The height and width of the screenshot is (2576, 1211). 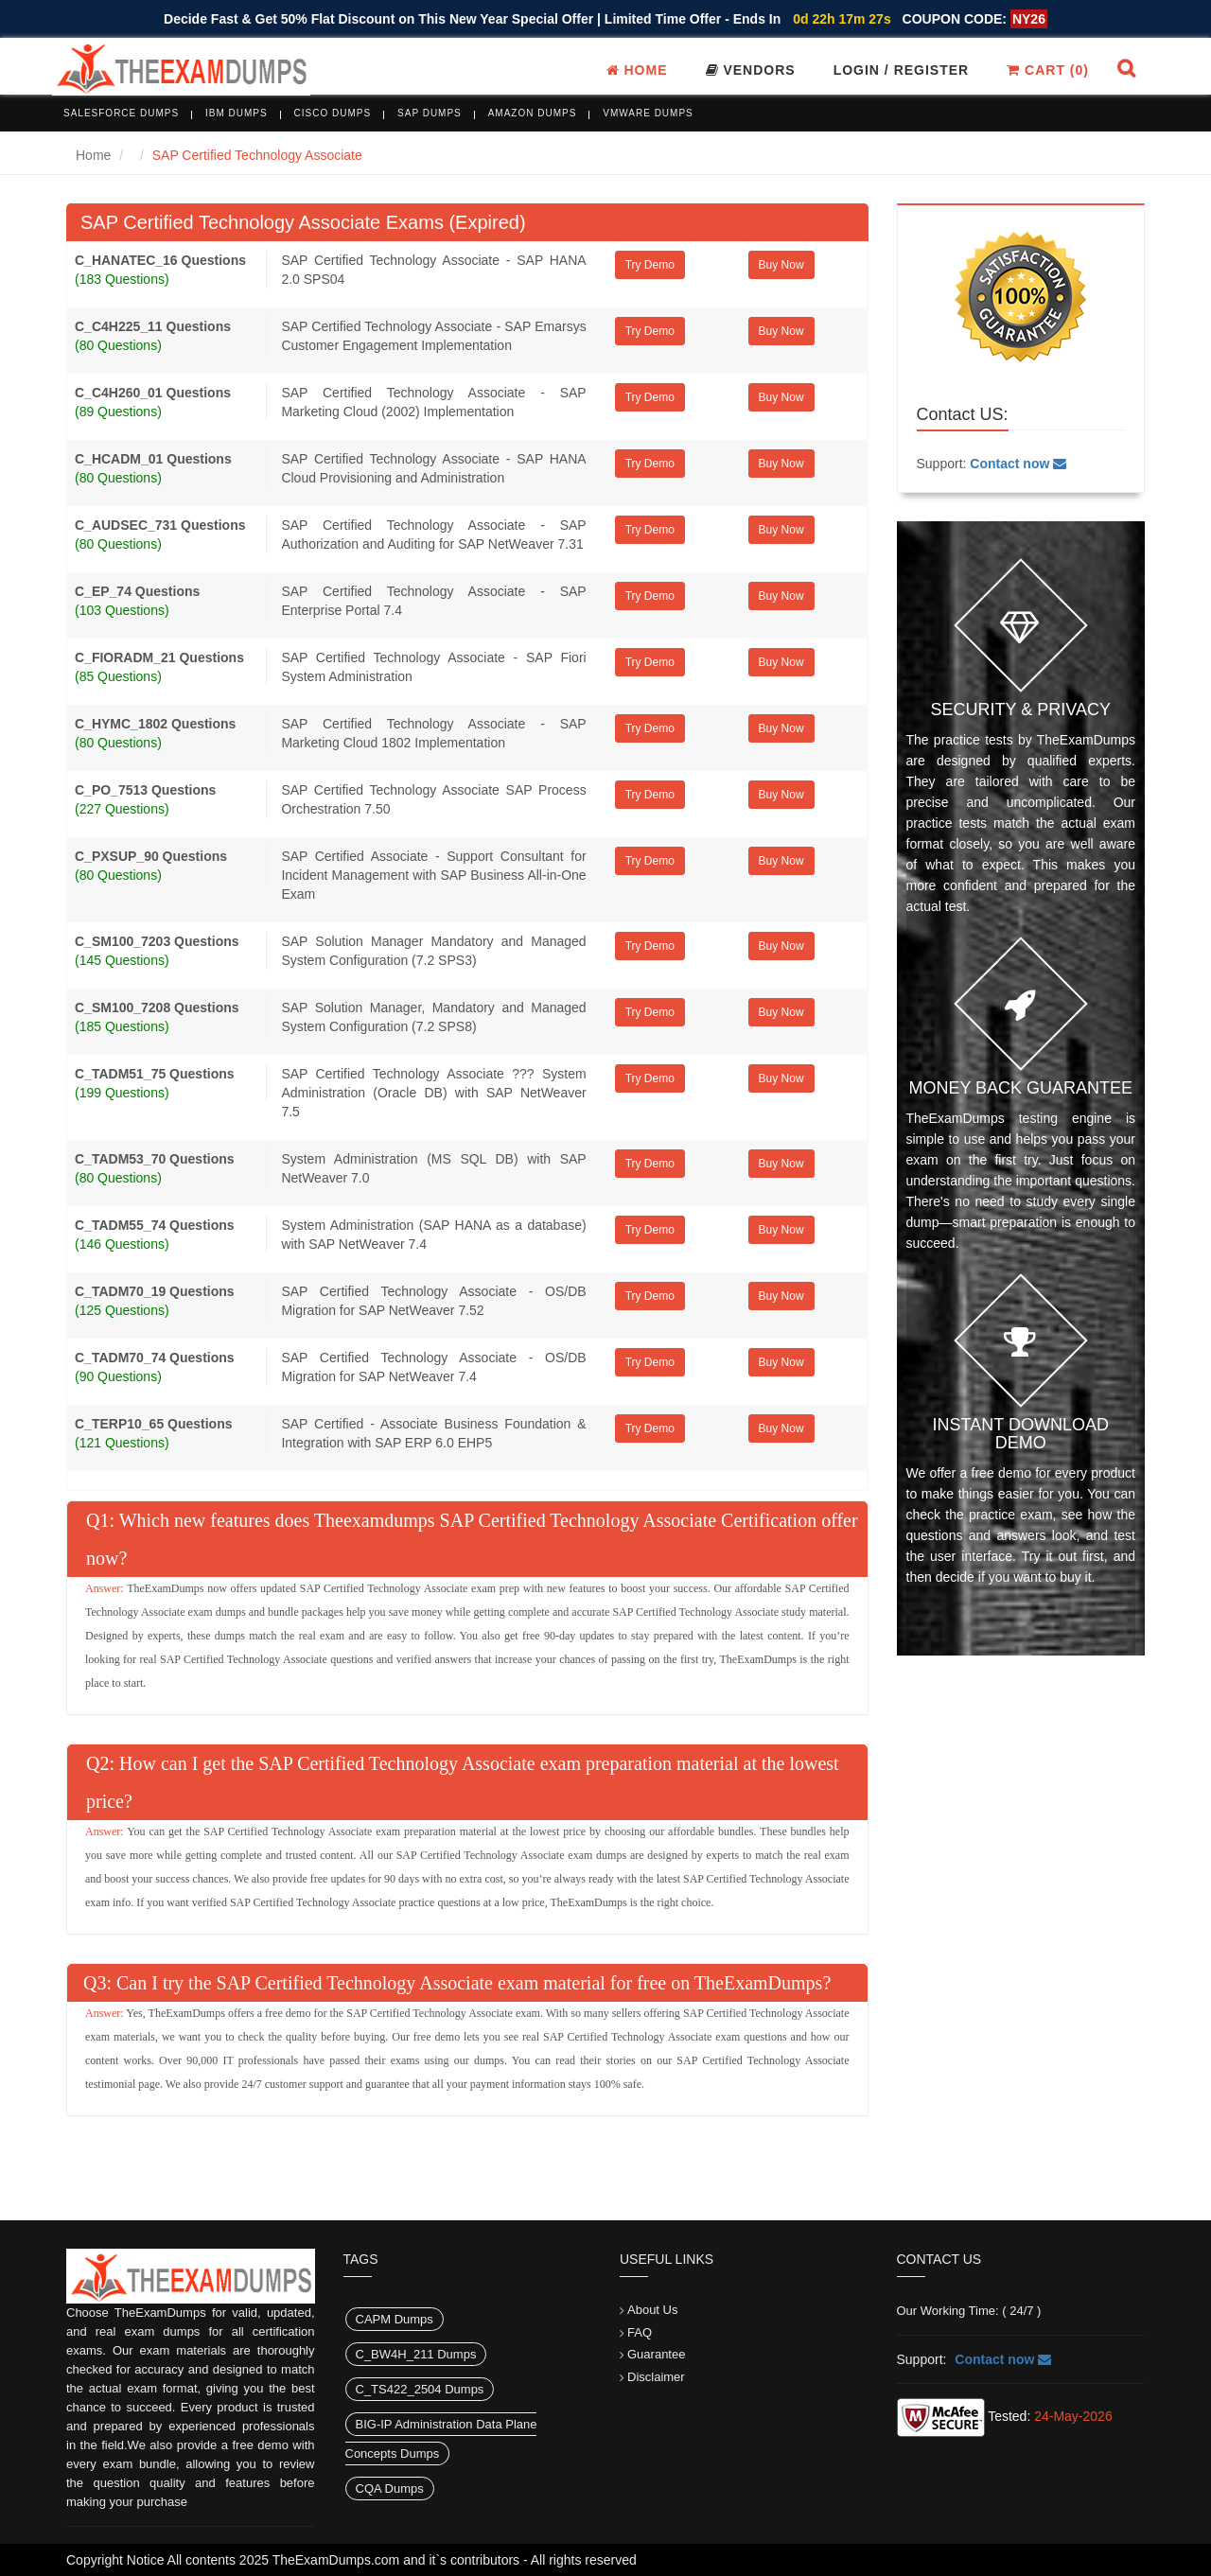 What do you see at coordinates (121, 113) in the screenshot?
I see `Salesforce Dumps` at bounding box center [121, 113].